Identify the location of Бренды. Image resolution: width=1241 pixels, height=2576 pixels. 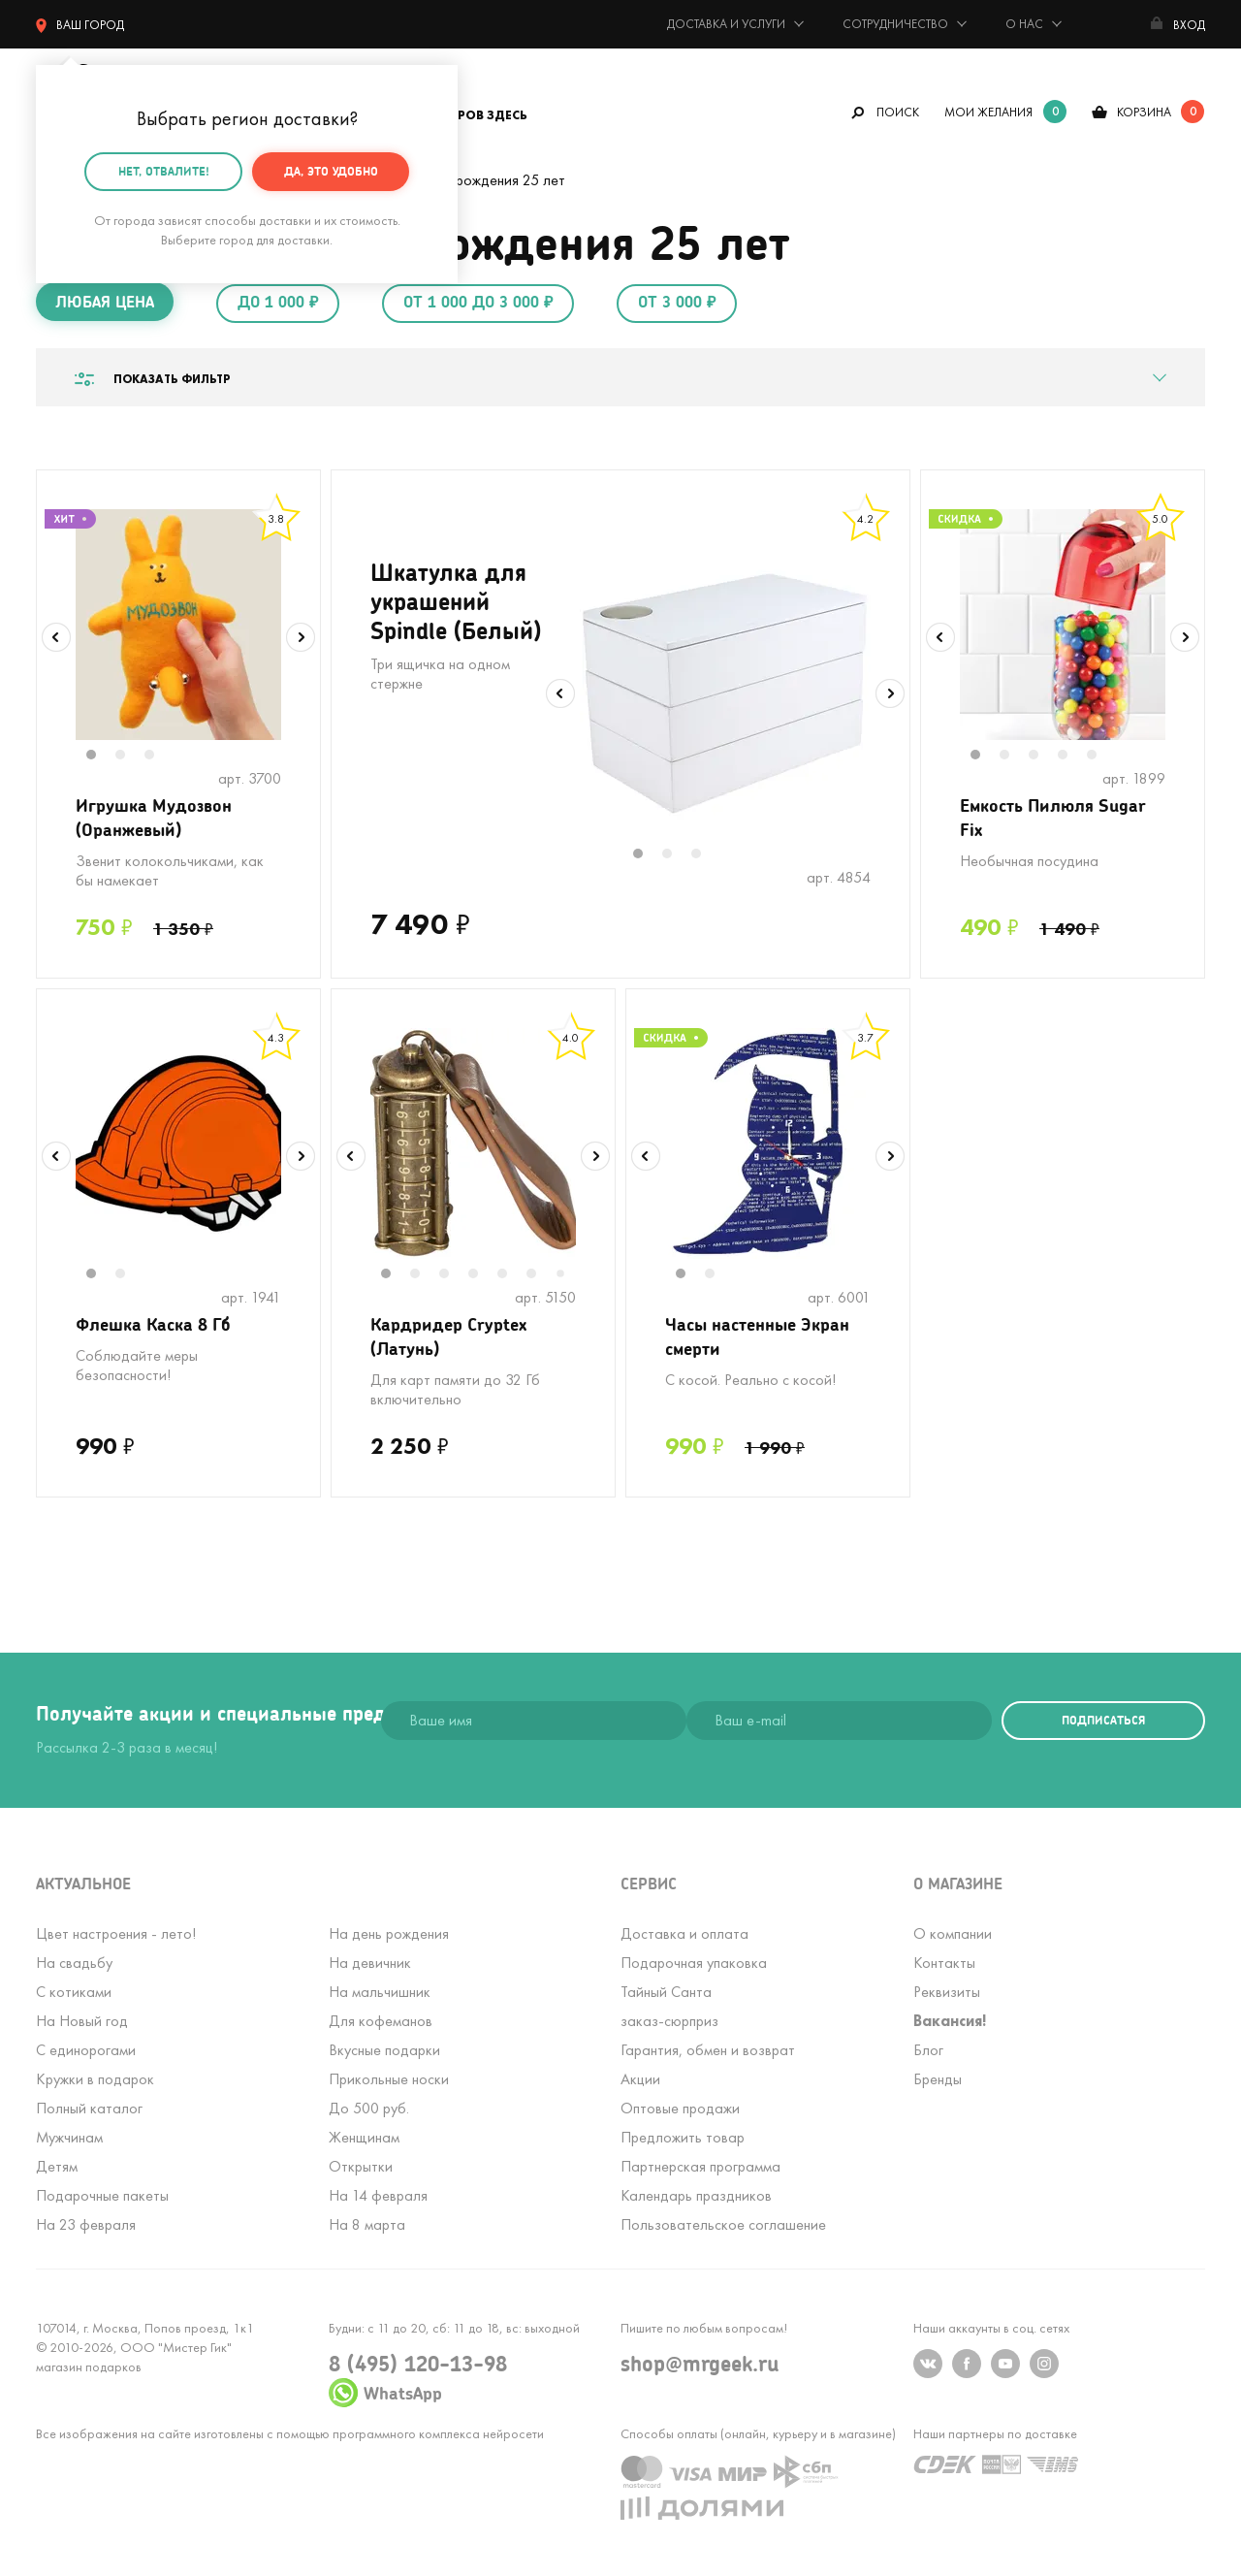
(937, 2079).